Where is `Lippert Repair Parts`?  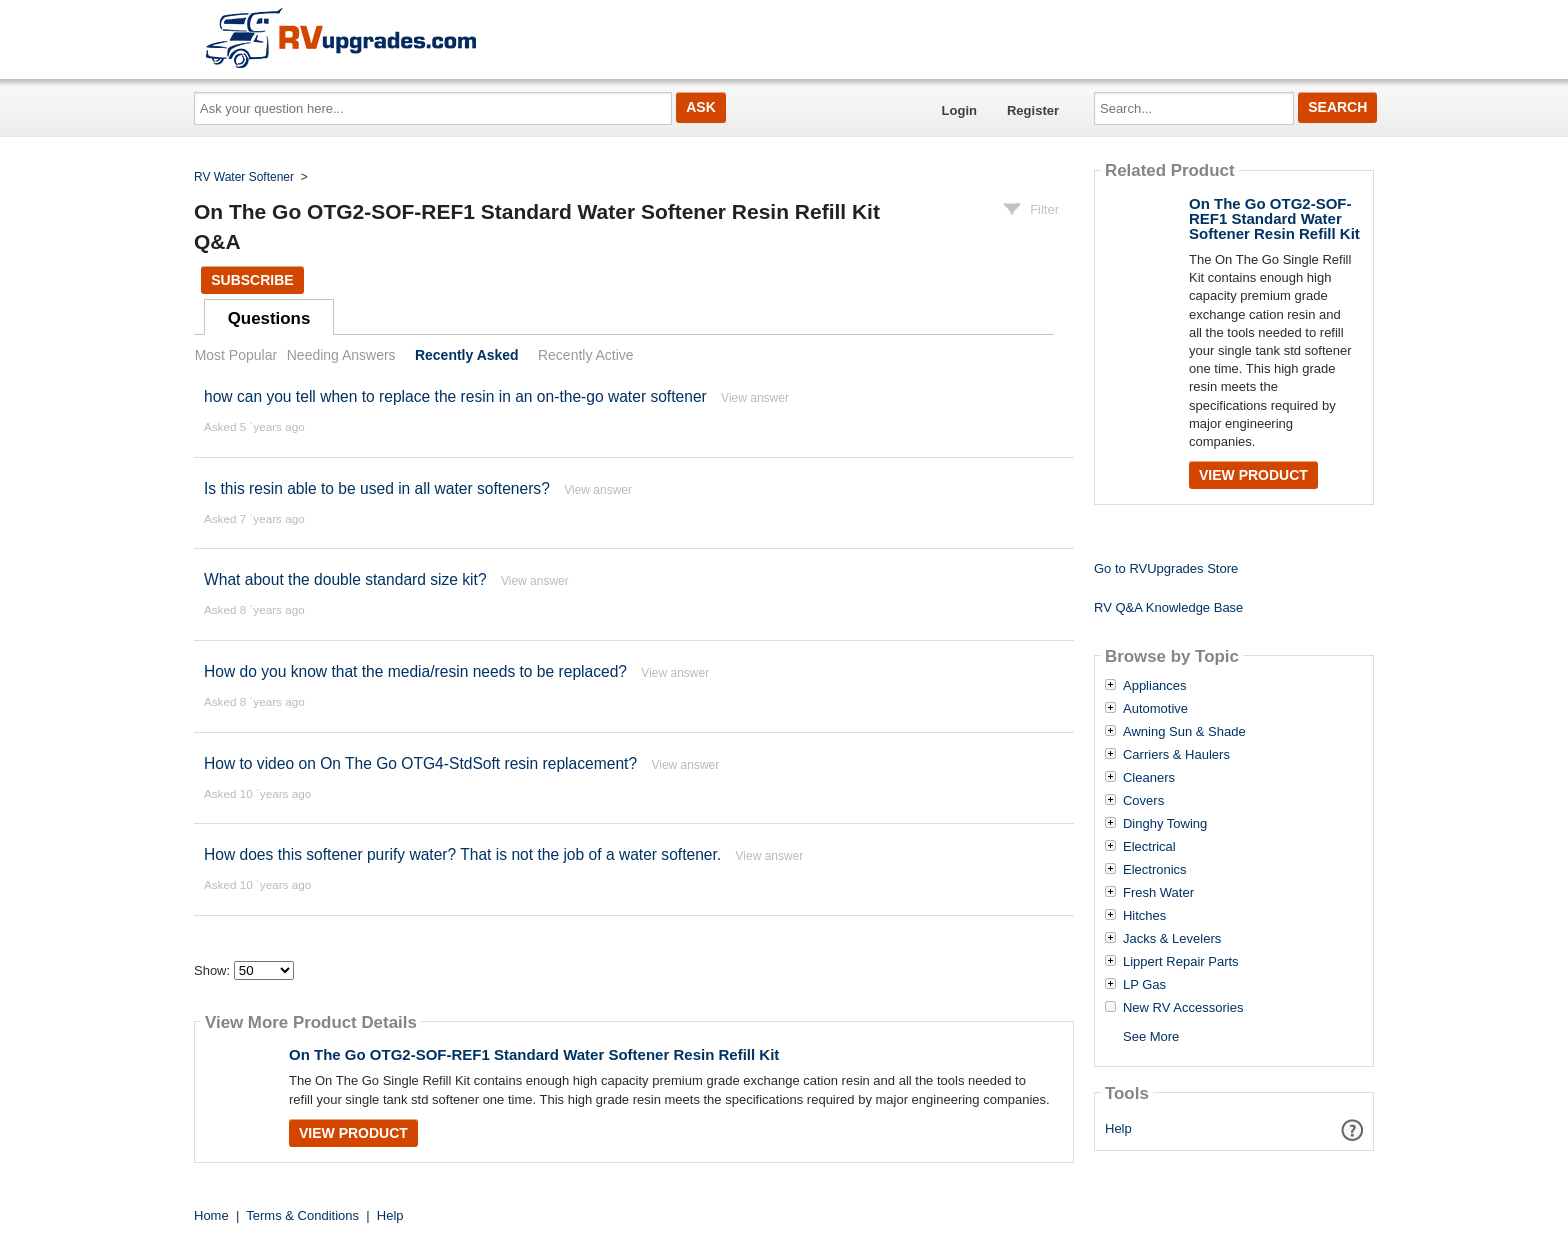 Lippert Repair Parts is located at coordinates (1181, 962).